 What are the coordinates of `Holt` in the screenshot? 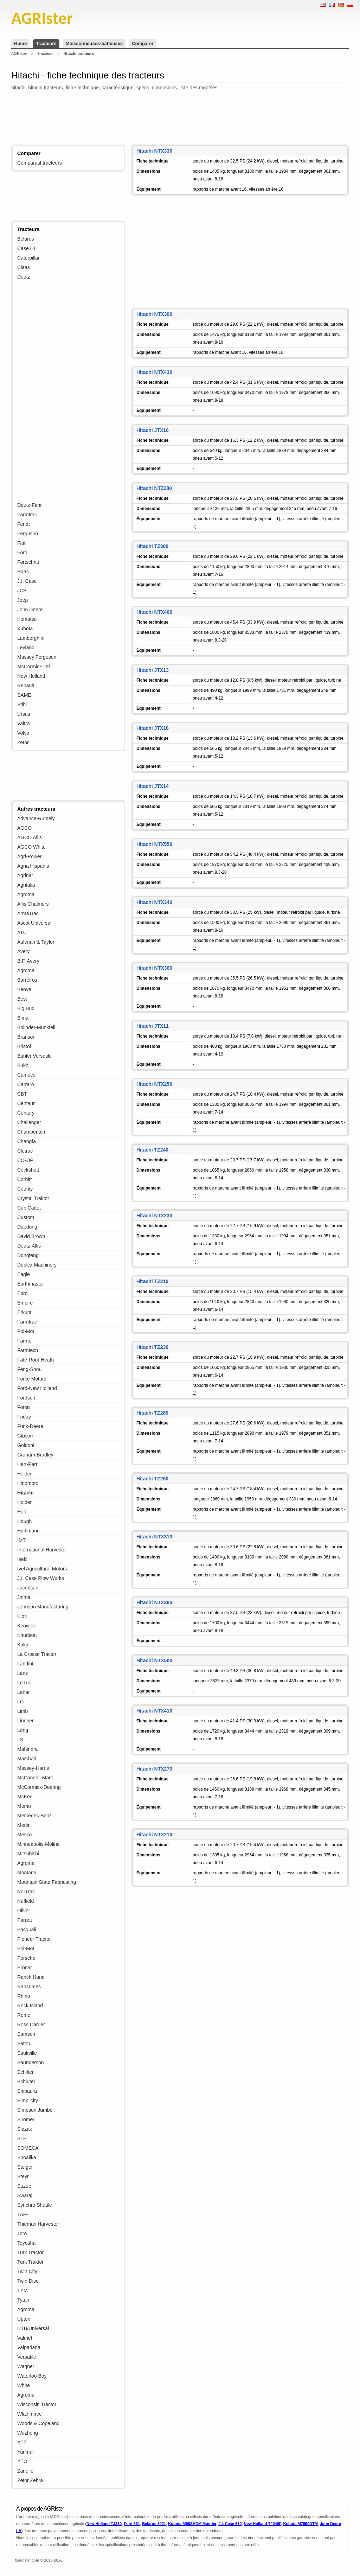 It's located at (21, 1512).